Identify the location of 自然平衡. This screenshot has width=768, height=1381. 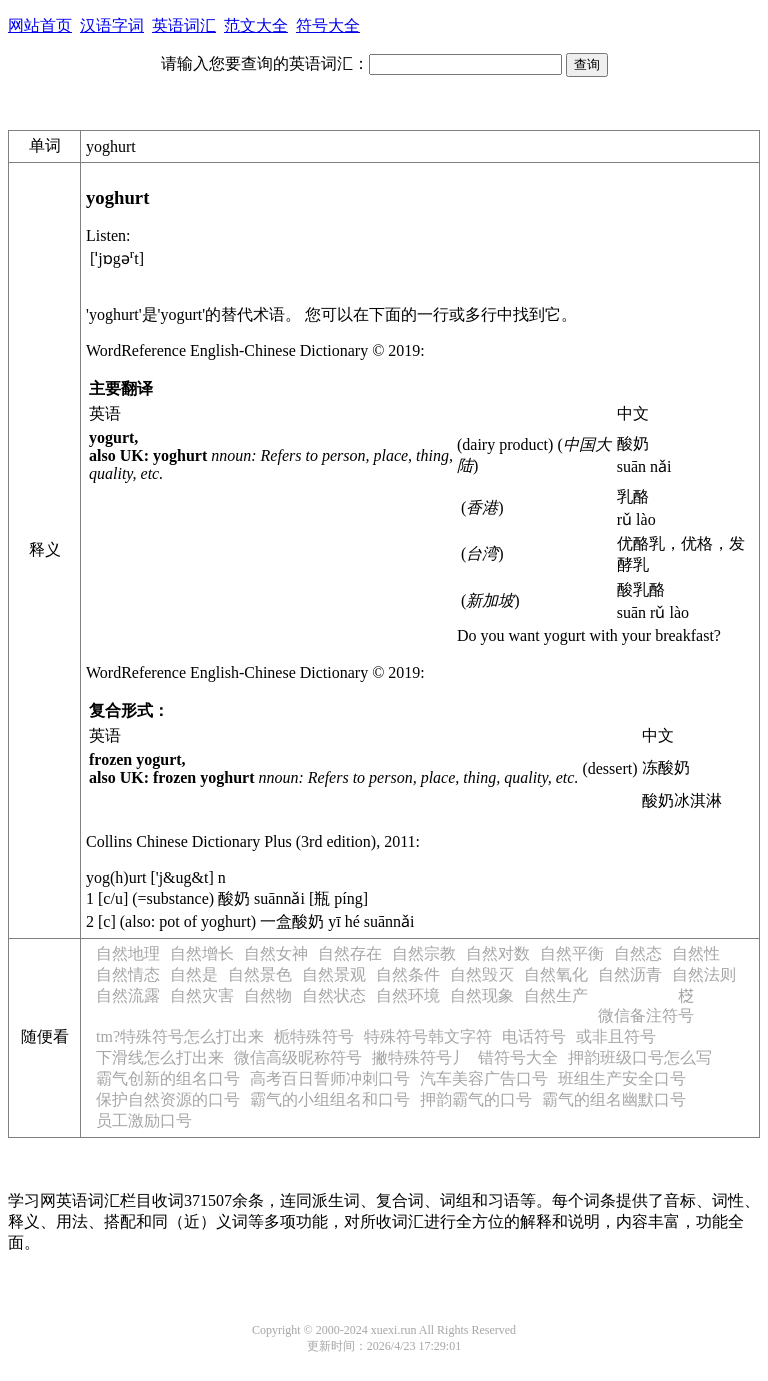
(572, 953).